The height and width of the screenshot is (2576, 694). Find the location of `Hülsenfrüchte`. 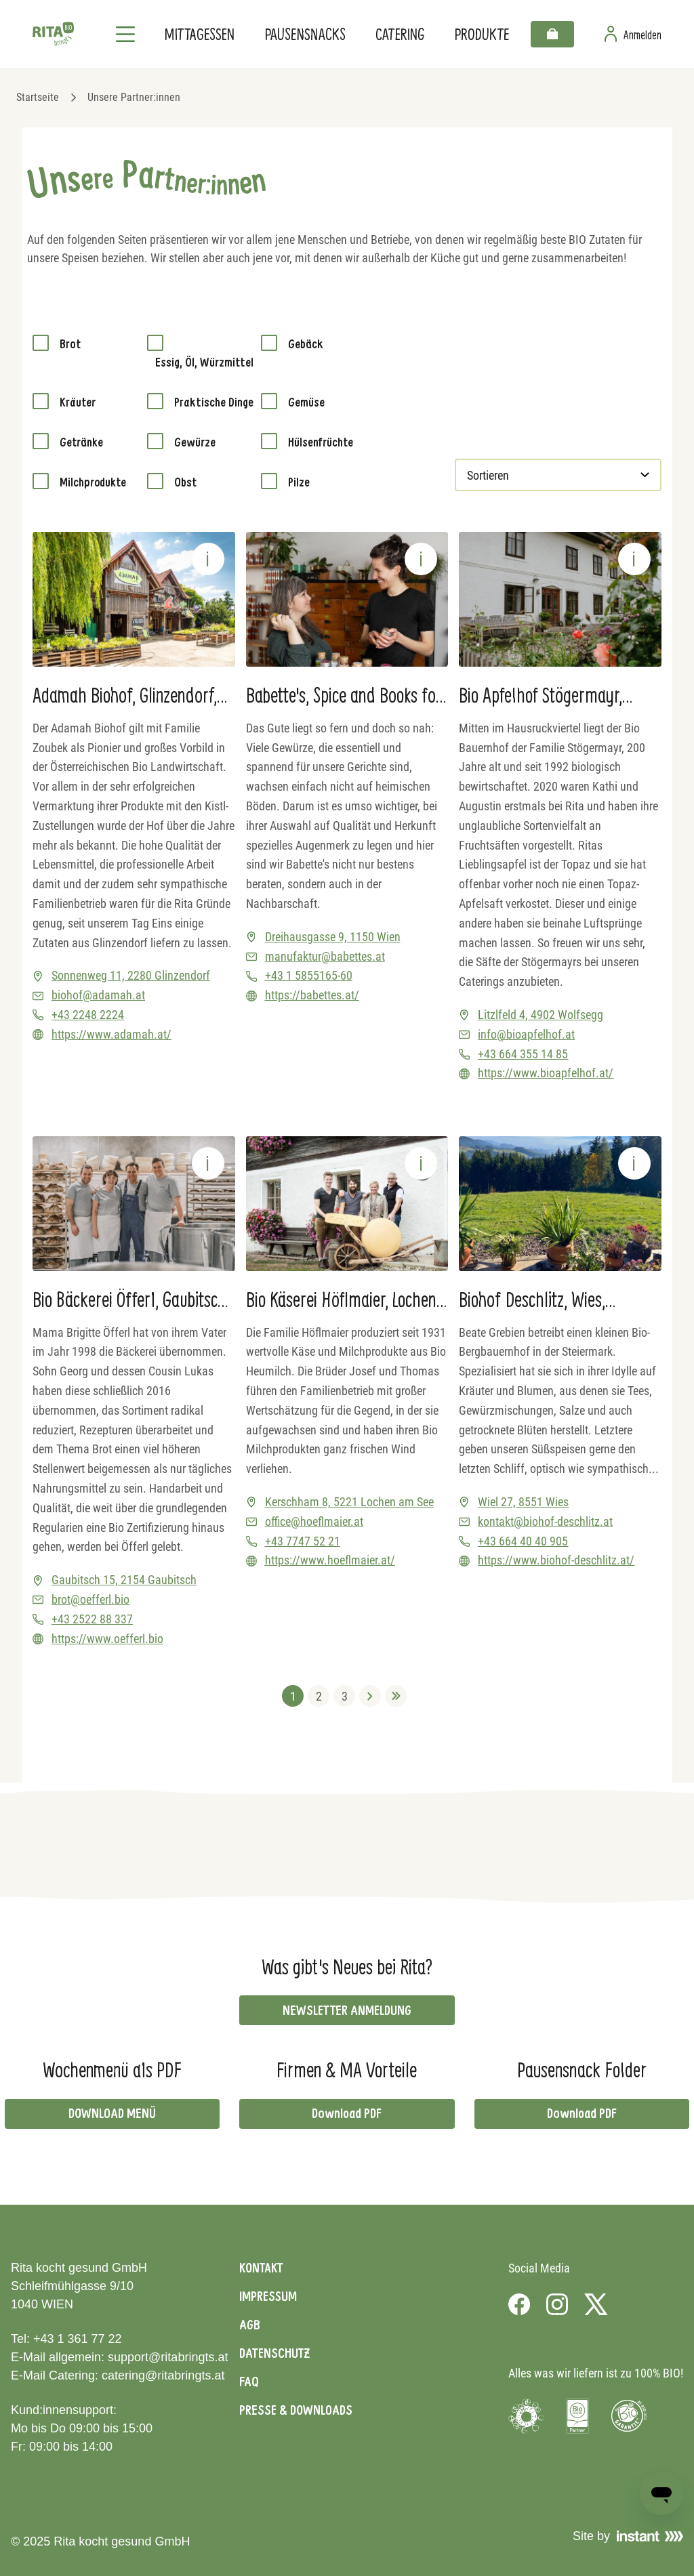

Hülsenfrüchte is located at coordinates (320, 442).